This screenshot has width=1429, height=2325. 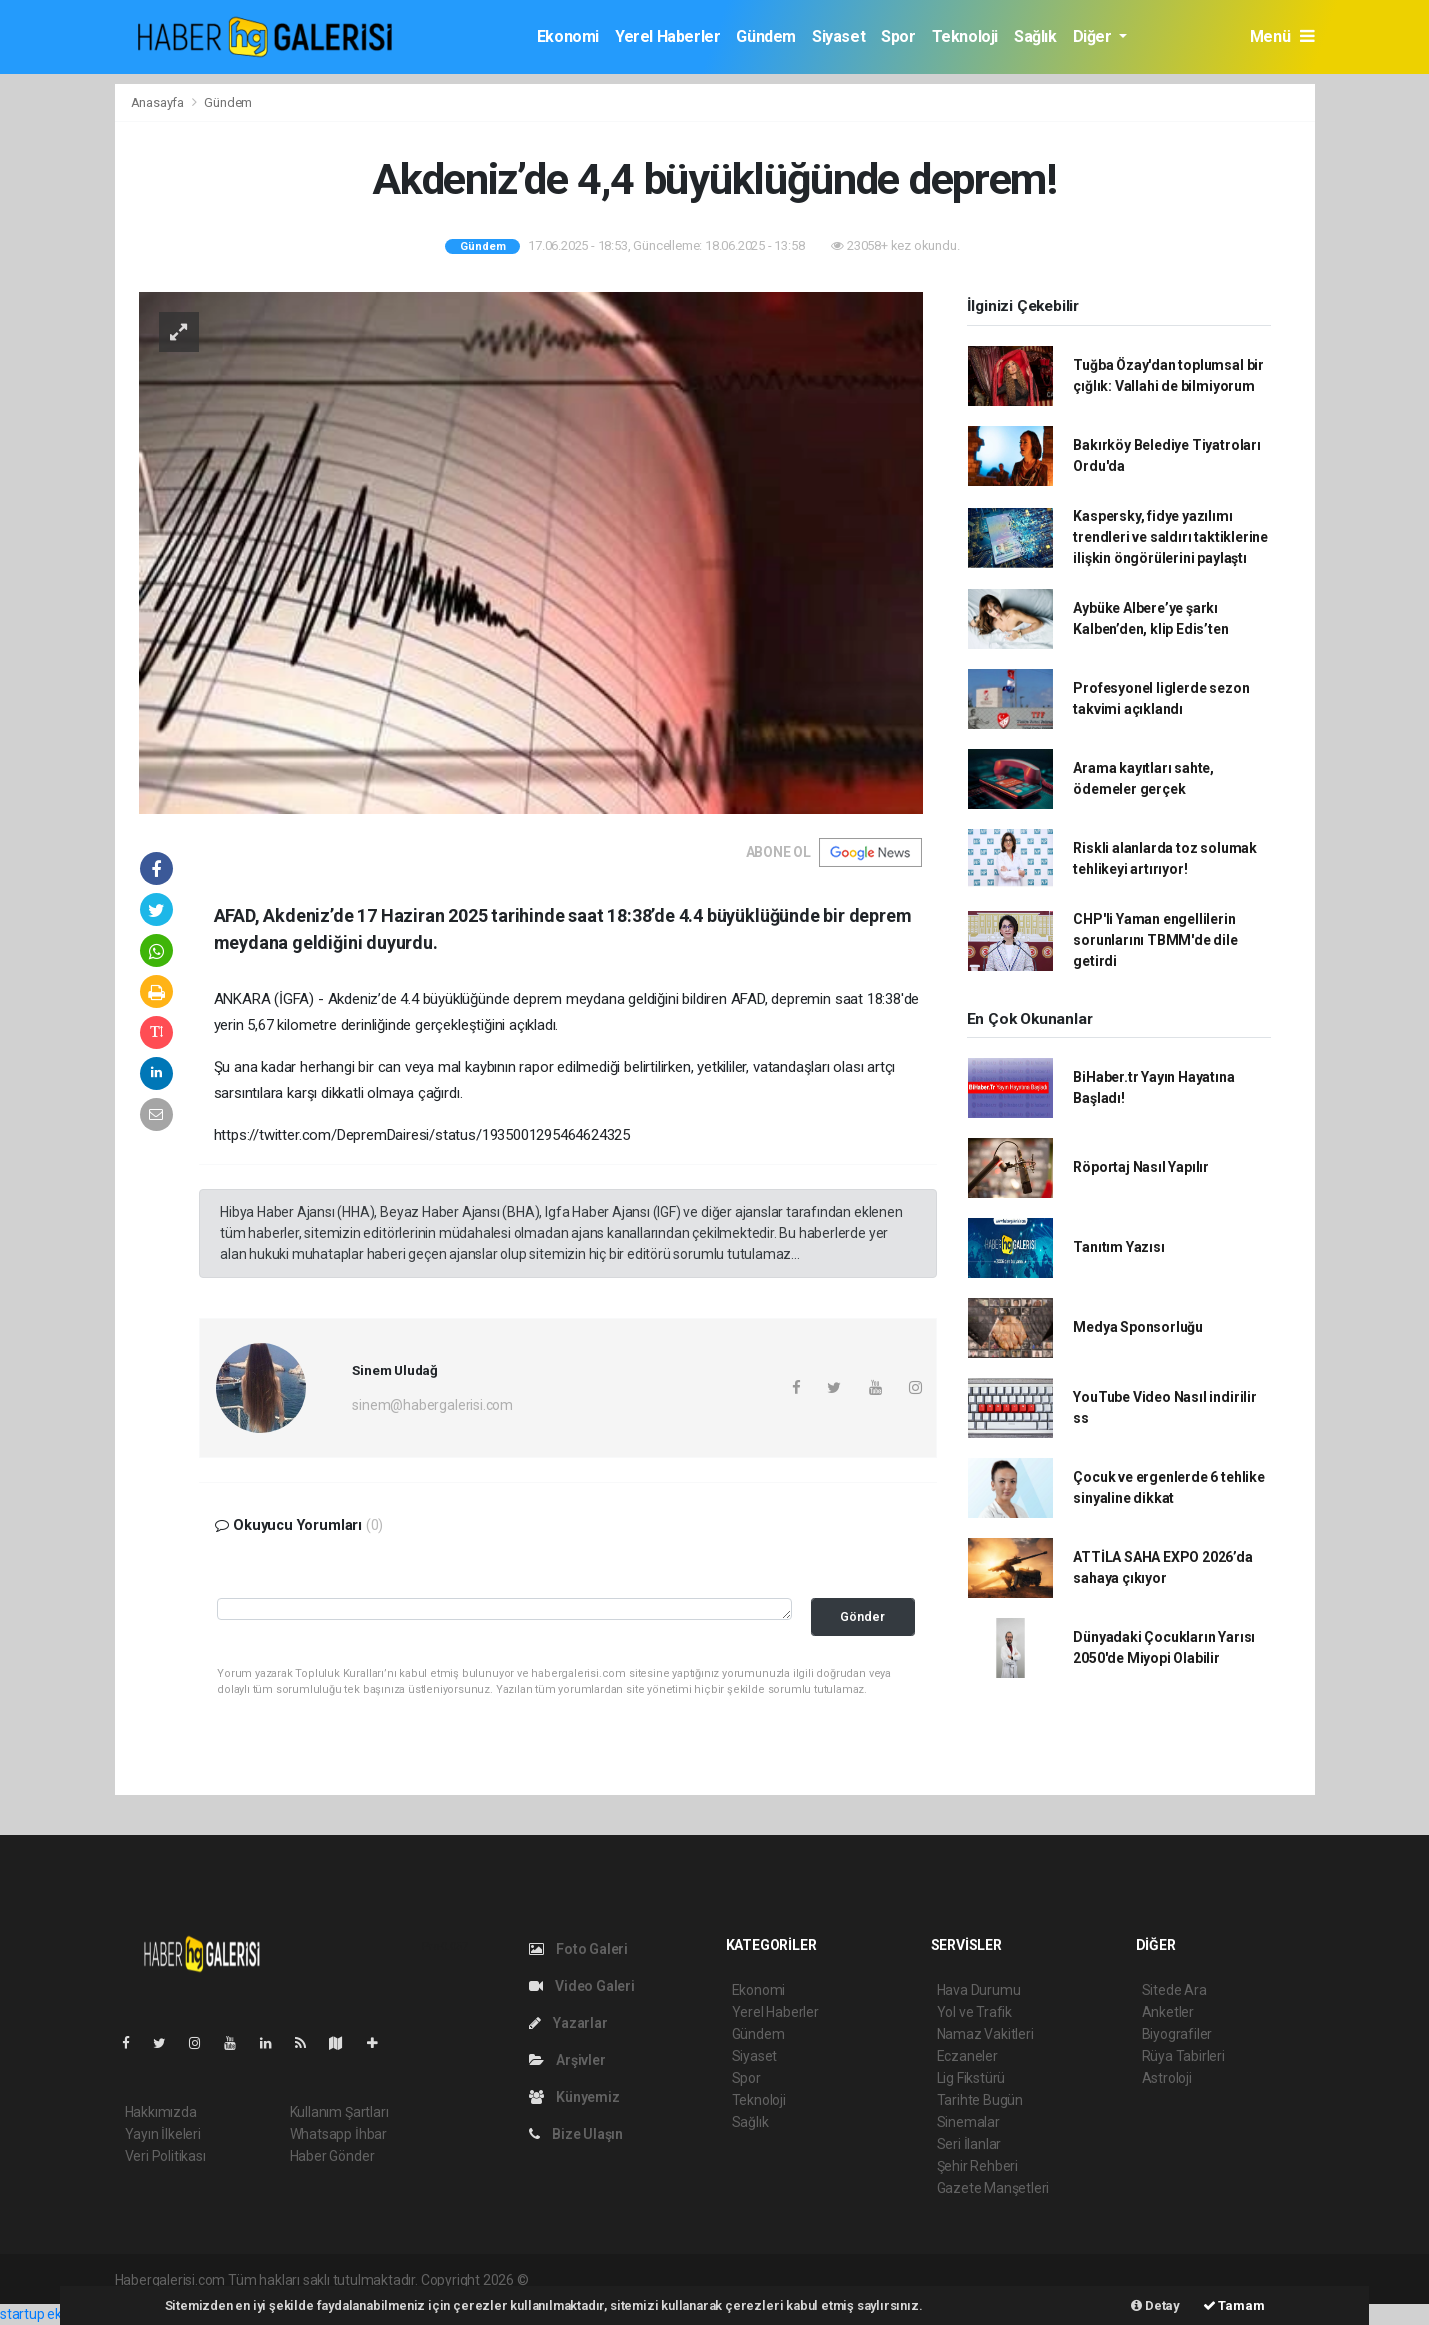 I want to click on Detay, so click(x=1155, y=2305).